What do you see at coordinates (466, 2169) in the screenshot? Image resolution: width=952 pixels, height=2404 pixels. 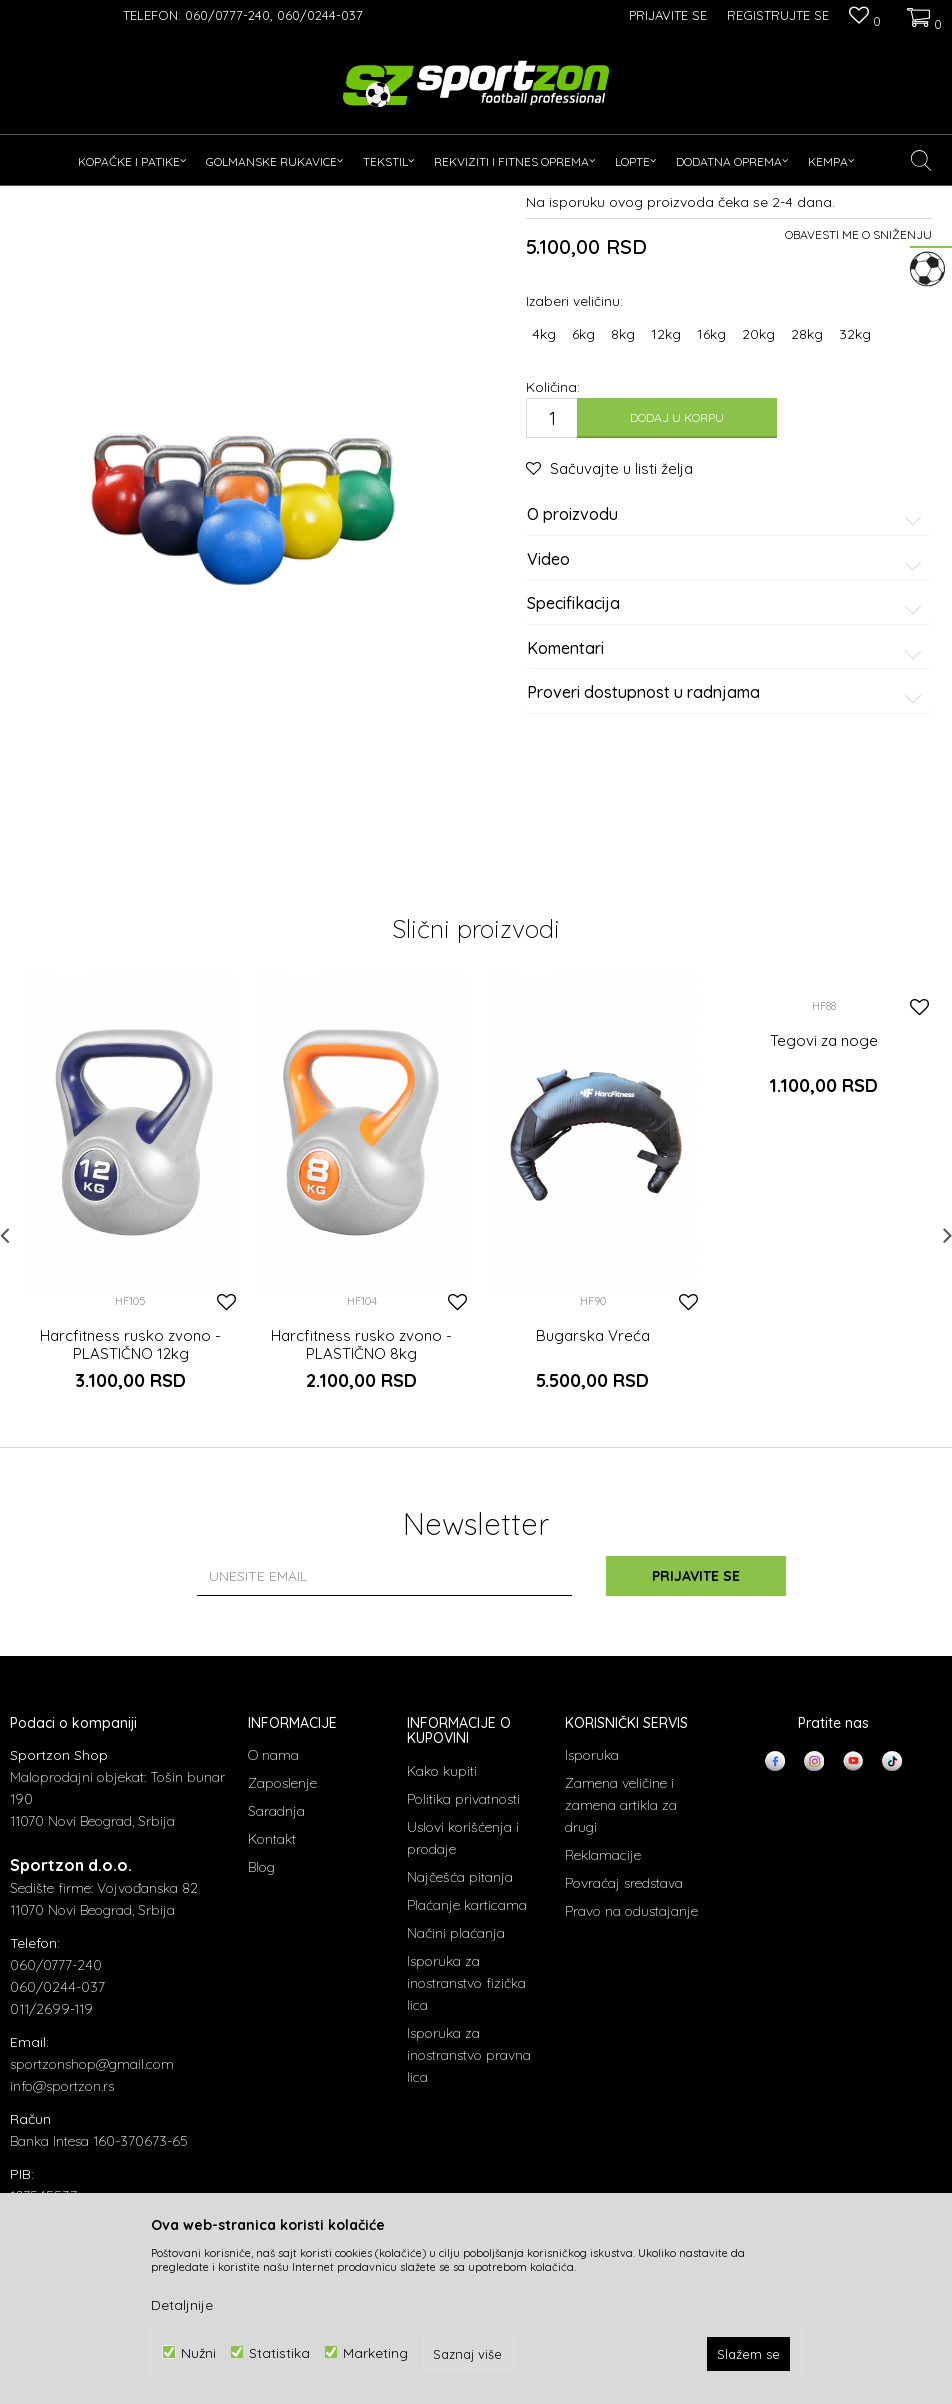 I see `Isporuka za inostranstvo fizička lica` at bounding box center [466, 2169].